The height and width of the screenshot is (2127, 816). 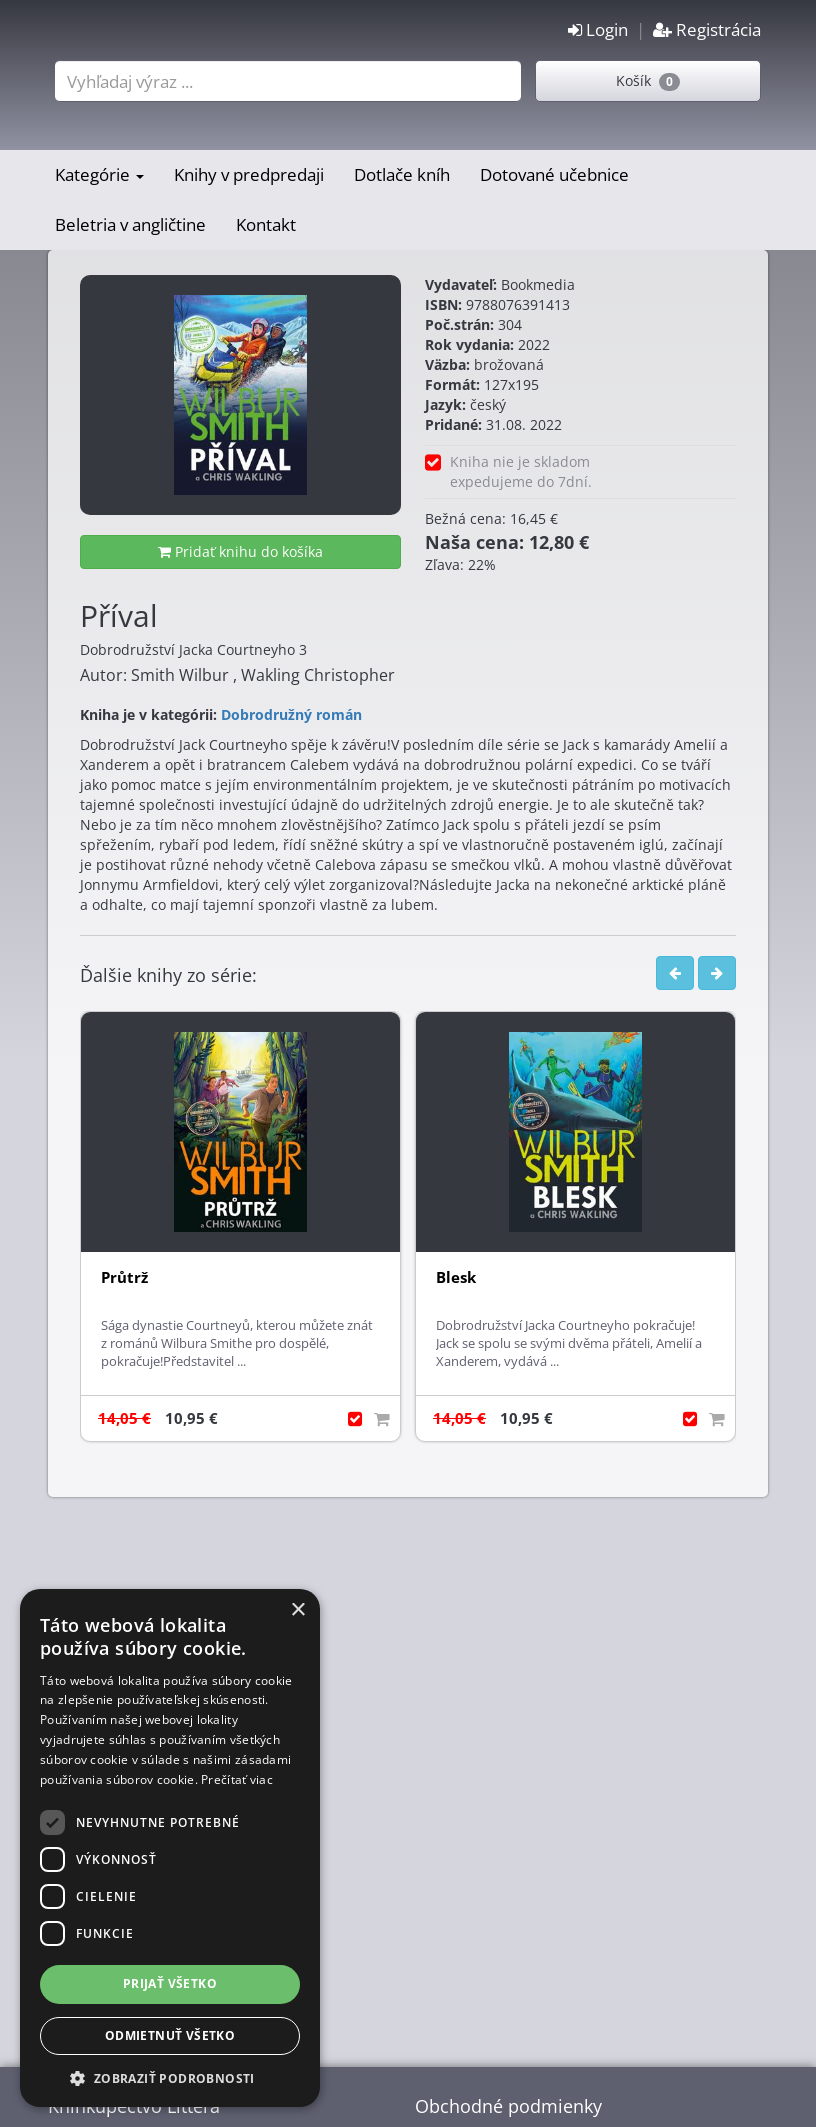 What do you see at coordinates (249, 174) in the screenshot?
I see `Knihy v predpredaji` at bounding box center [249, 174].